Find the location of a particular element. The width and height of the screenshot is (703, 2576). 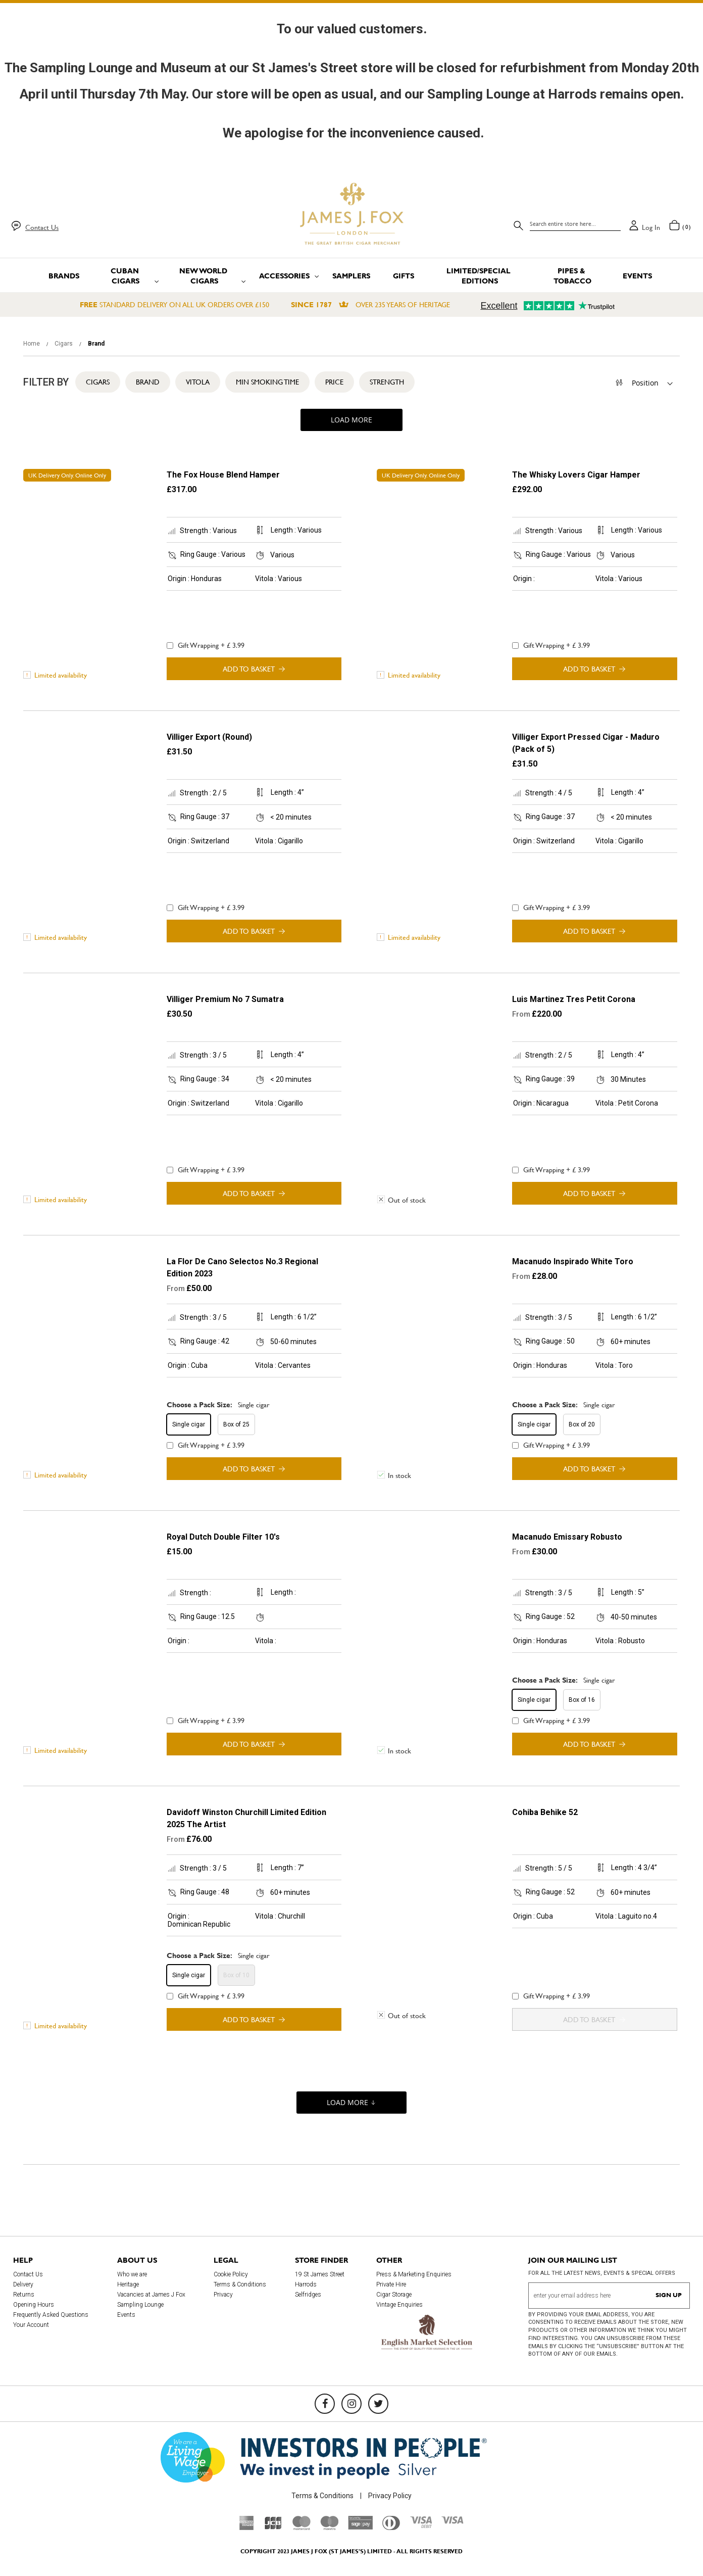

[American Express] is located at coordinates (246, 2527).